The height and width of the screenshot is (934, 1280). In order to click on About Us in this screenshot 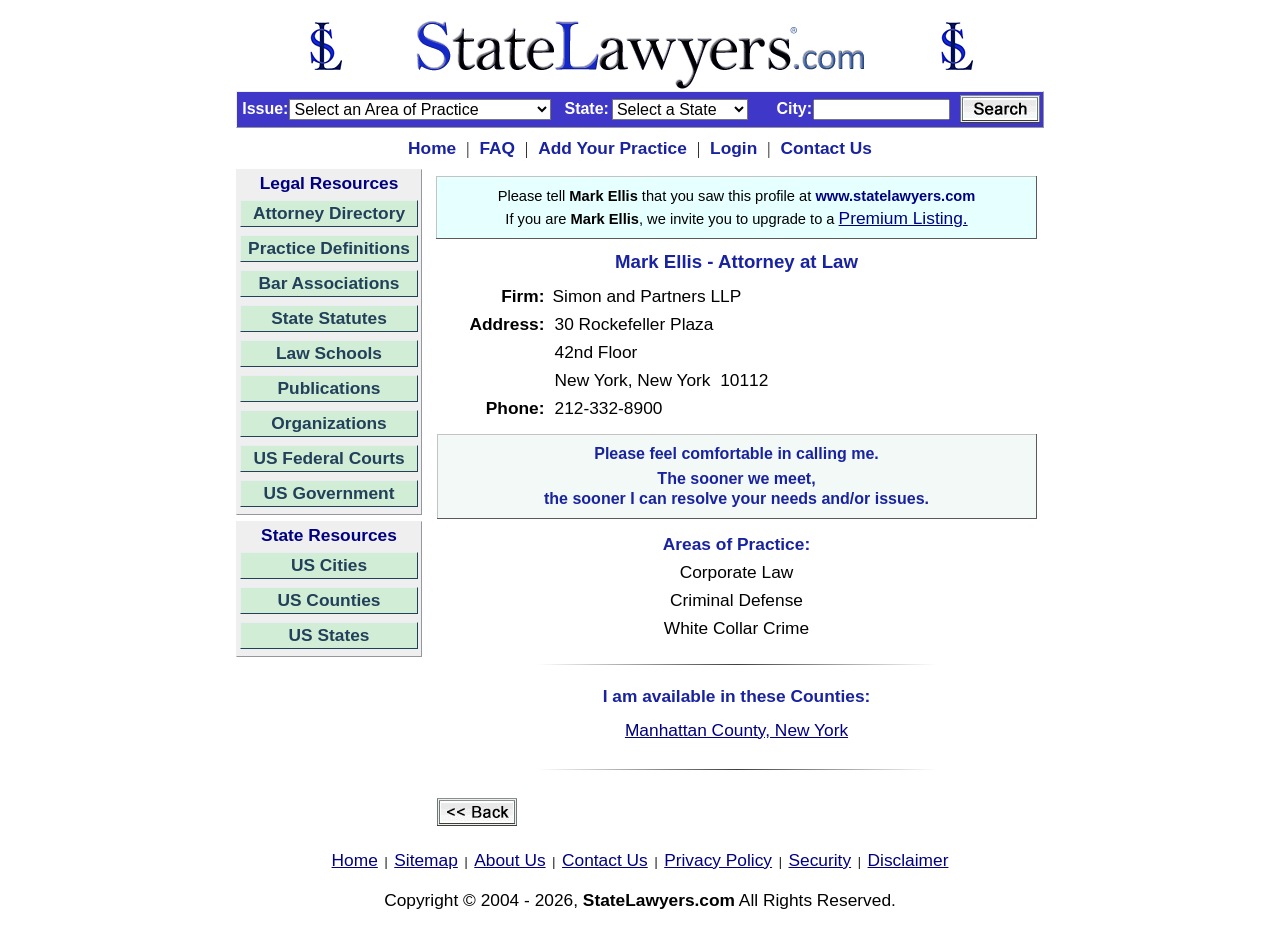, I will do `click(509, 860)`.